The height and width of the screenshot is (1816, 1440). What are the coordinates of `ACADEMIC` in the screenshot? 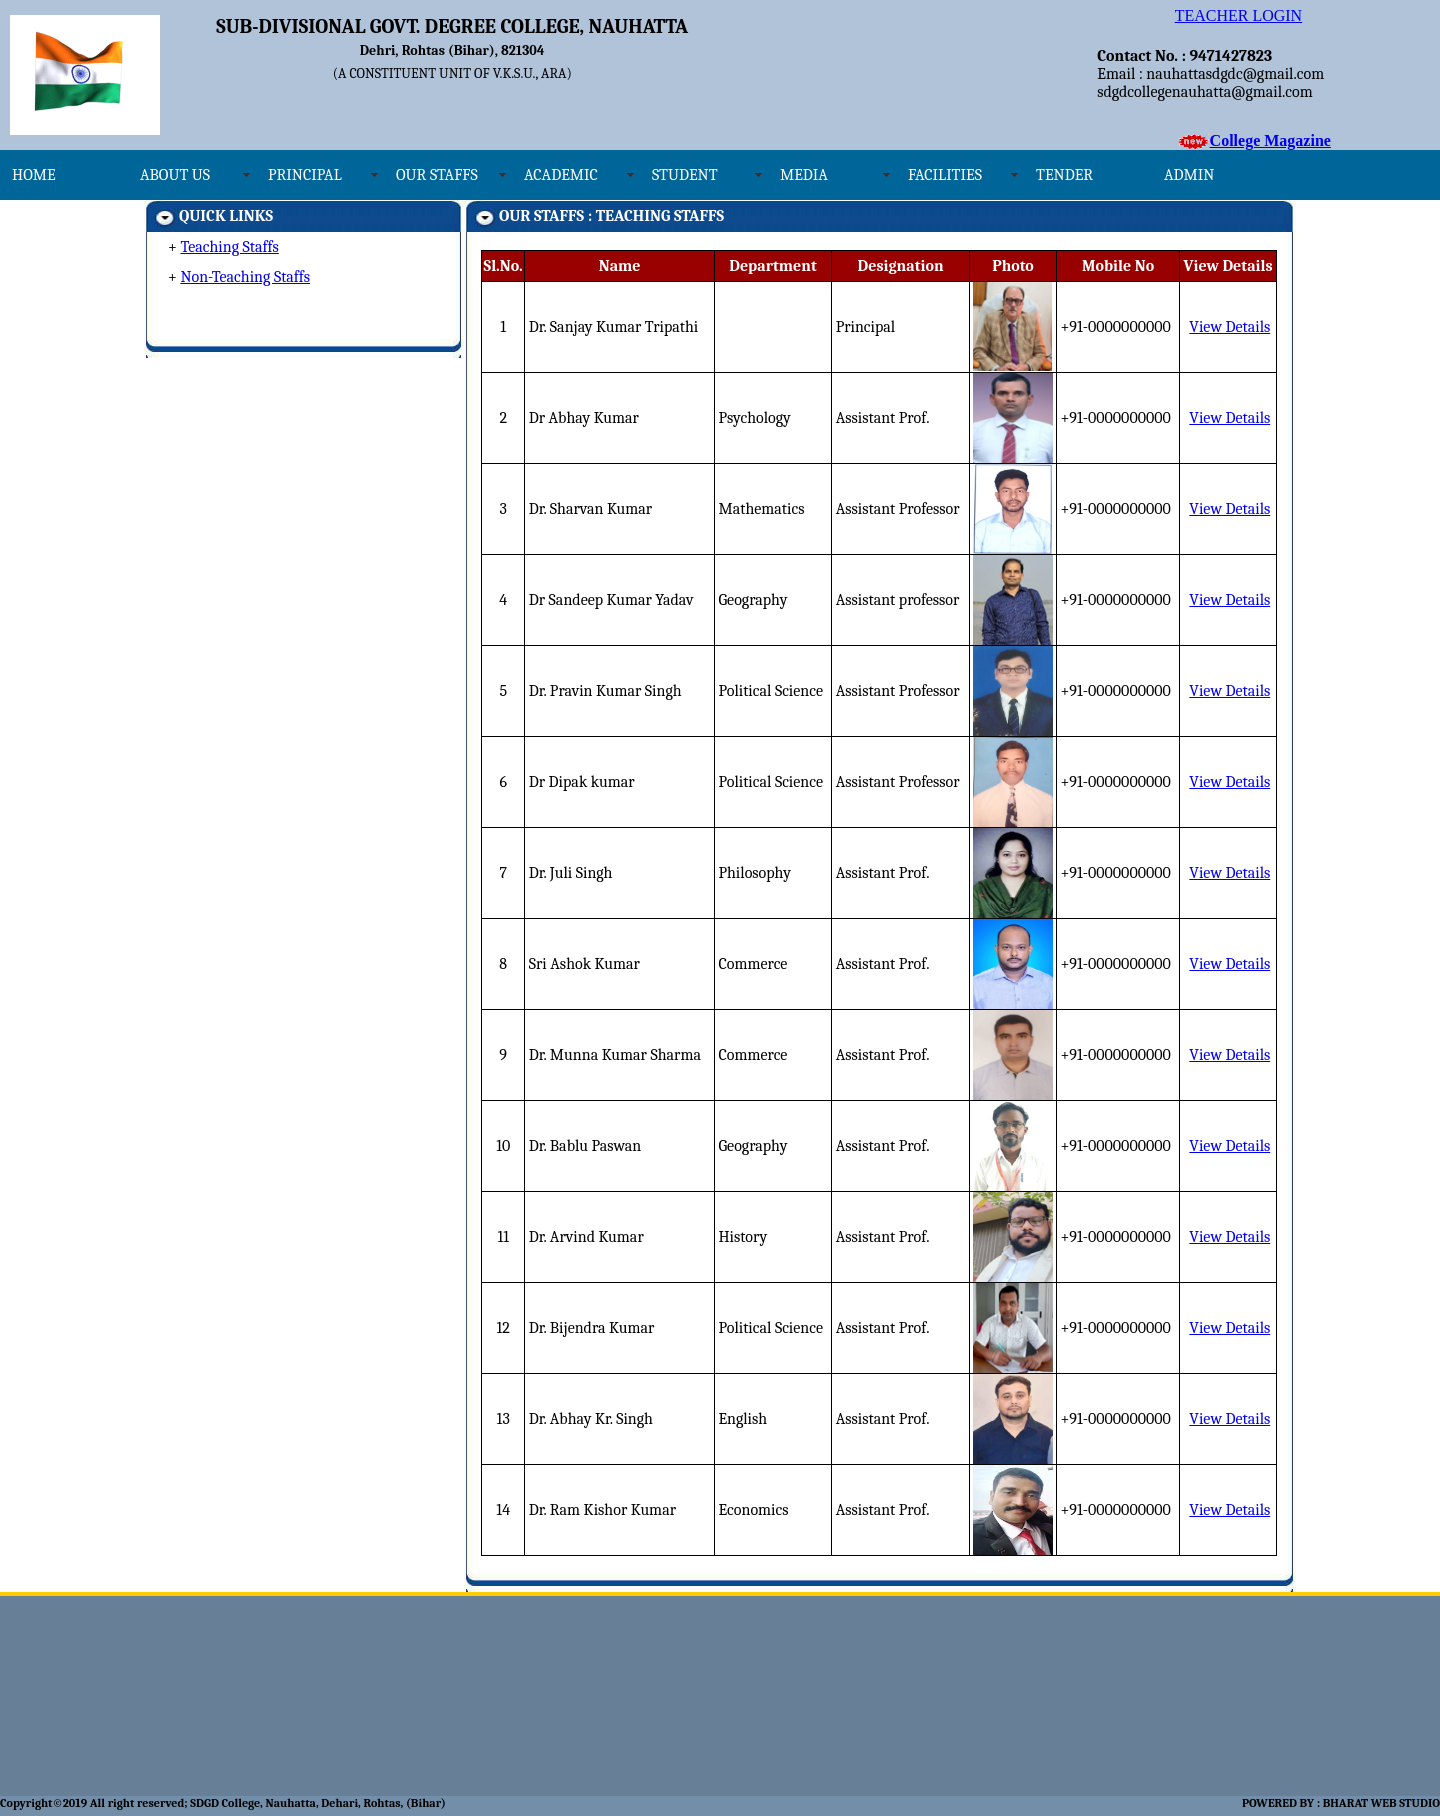 It's located at (561, 175).